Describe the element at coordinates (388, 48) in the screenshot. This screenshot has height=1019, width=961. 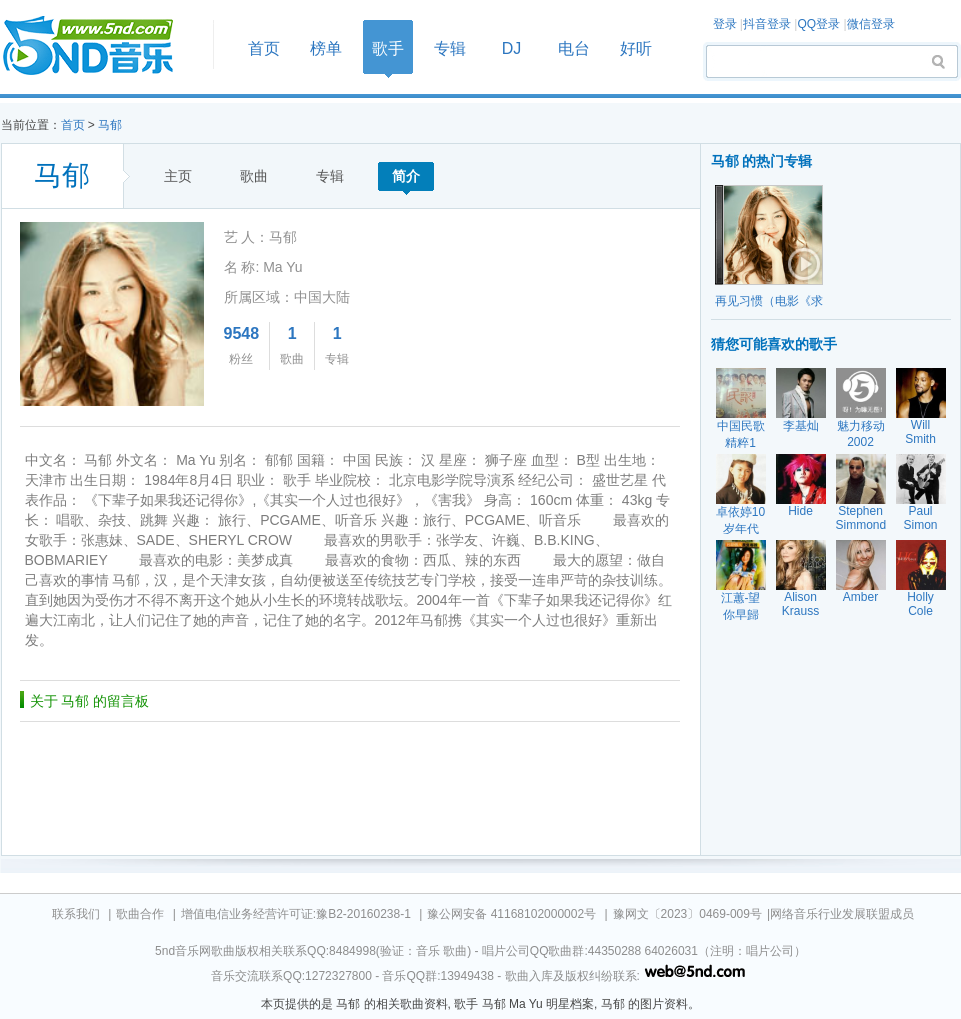
I see `歌手` at that location.